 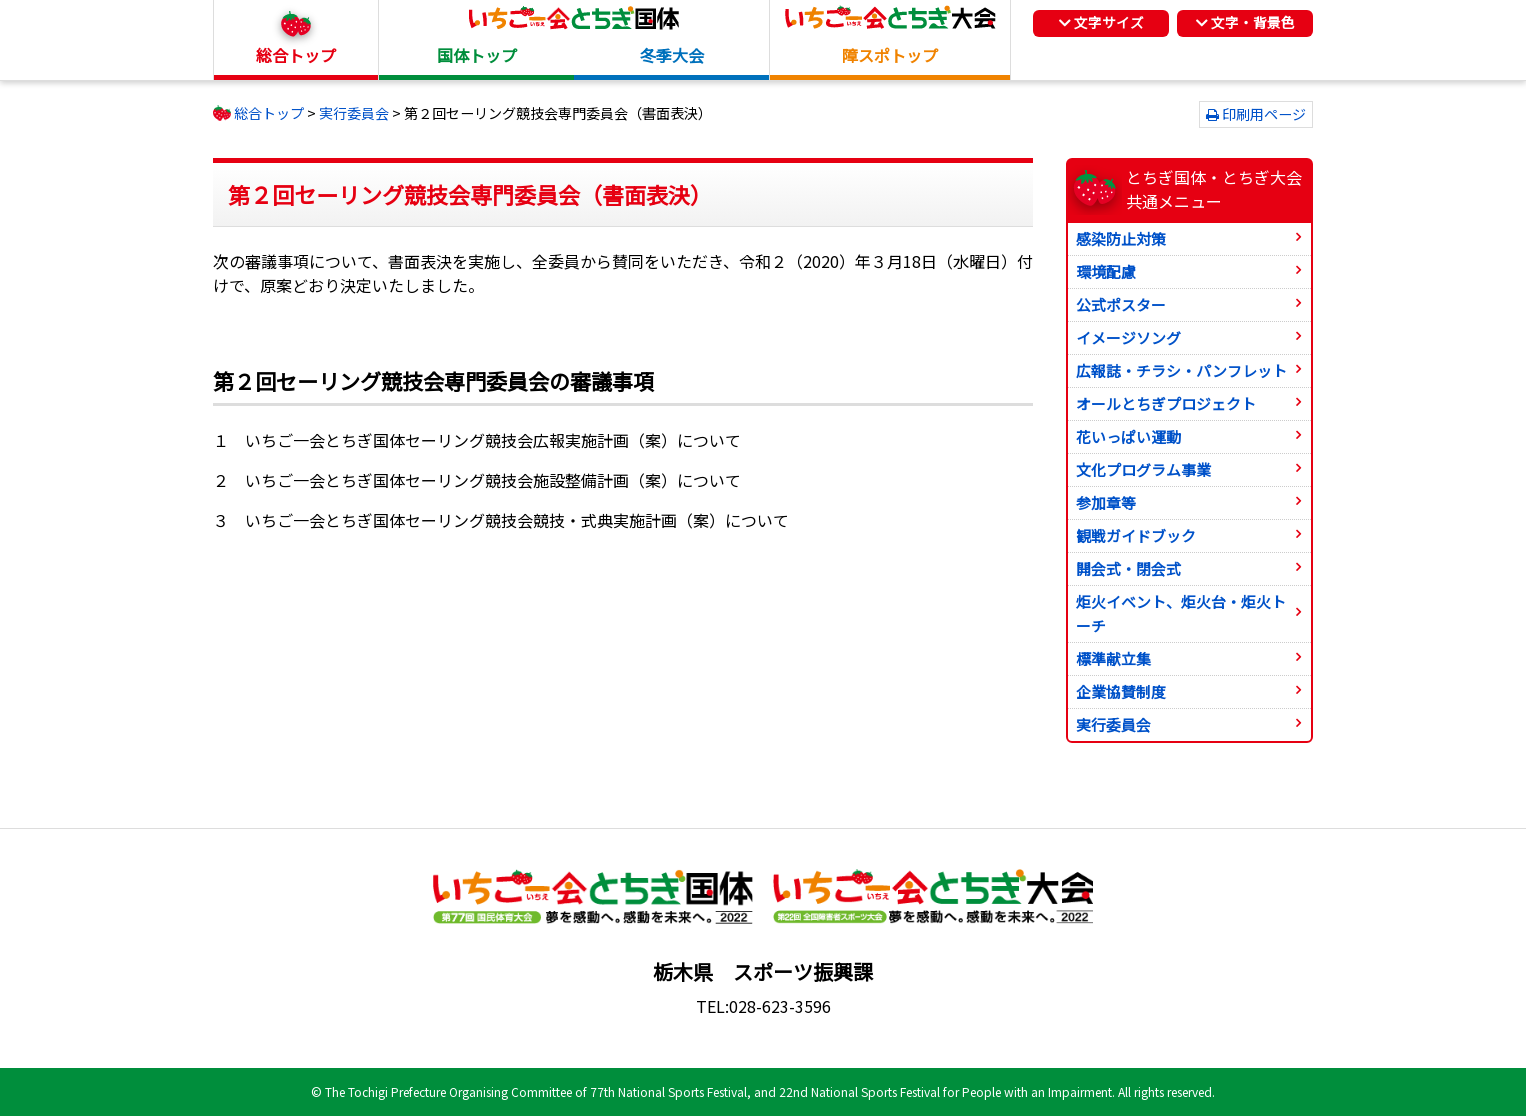 I want to click on 冬季大会, so click(x=672, y=55).